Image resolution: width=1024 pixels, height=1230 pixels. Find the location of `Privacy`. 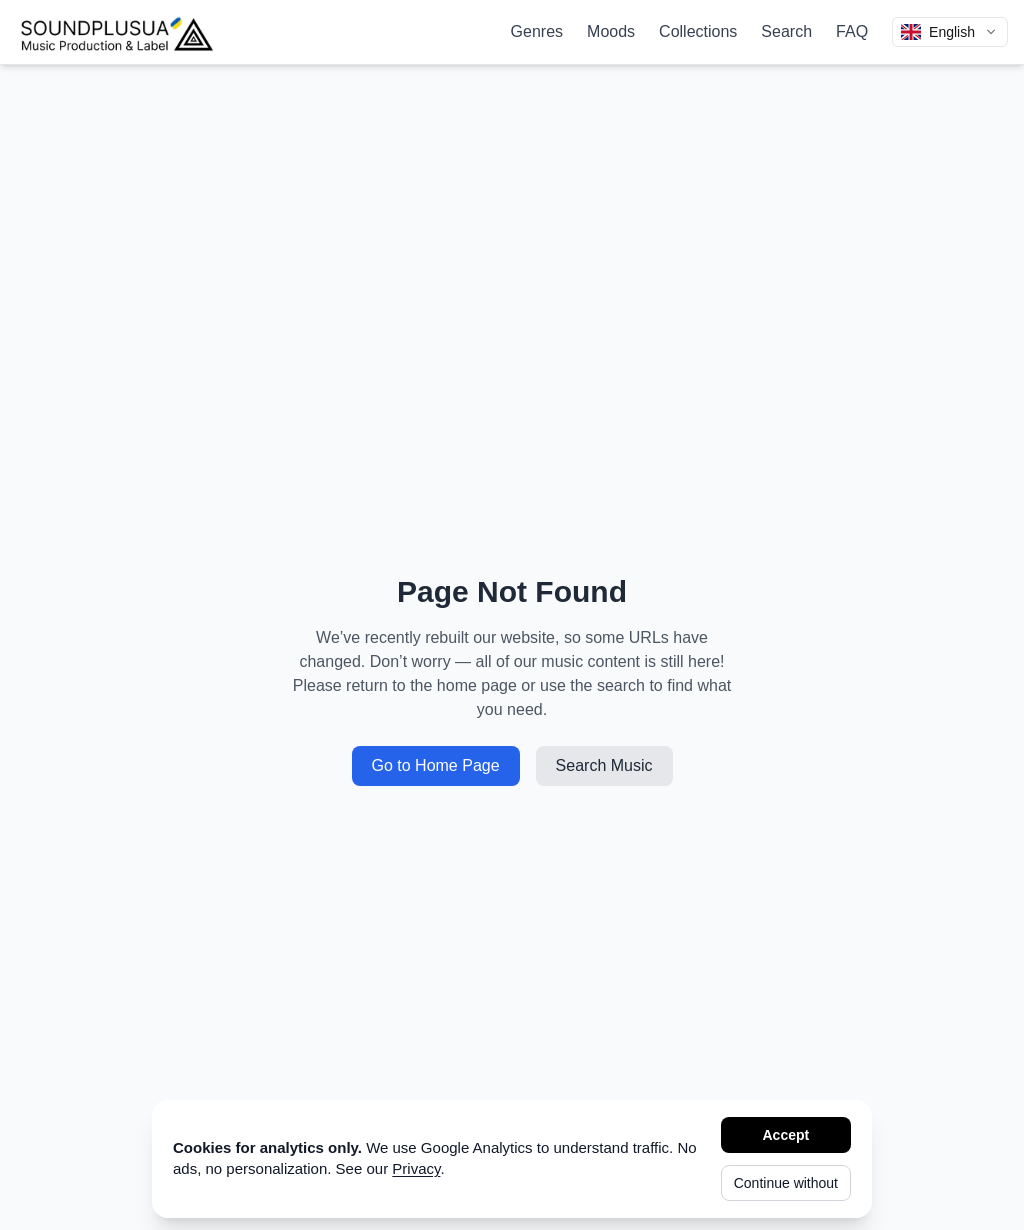

Privacy is located at coordinates (416, 1168).